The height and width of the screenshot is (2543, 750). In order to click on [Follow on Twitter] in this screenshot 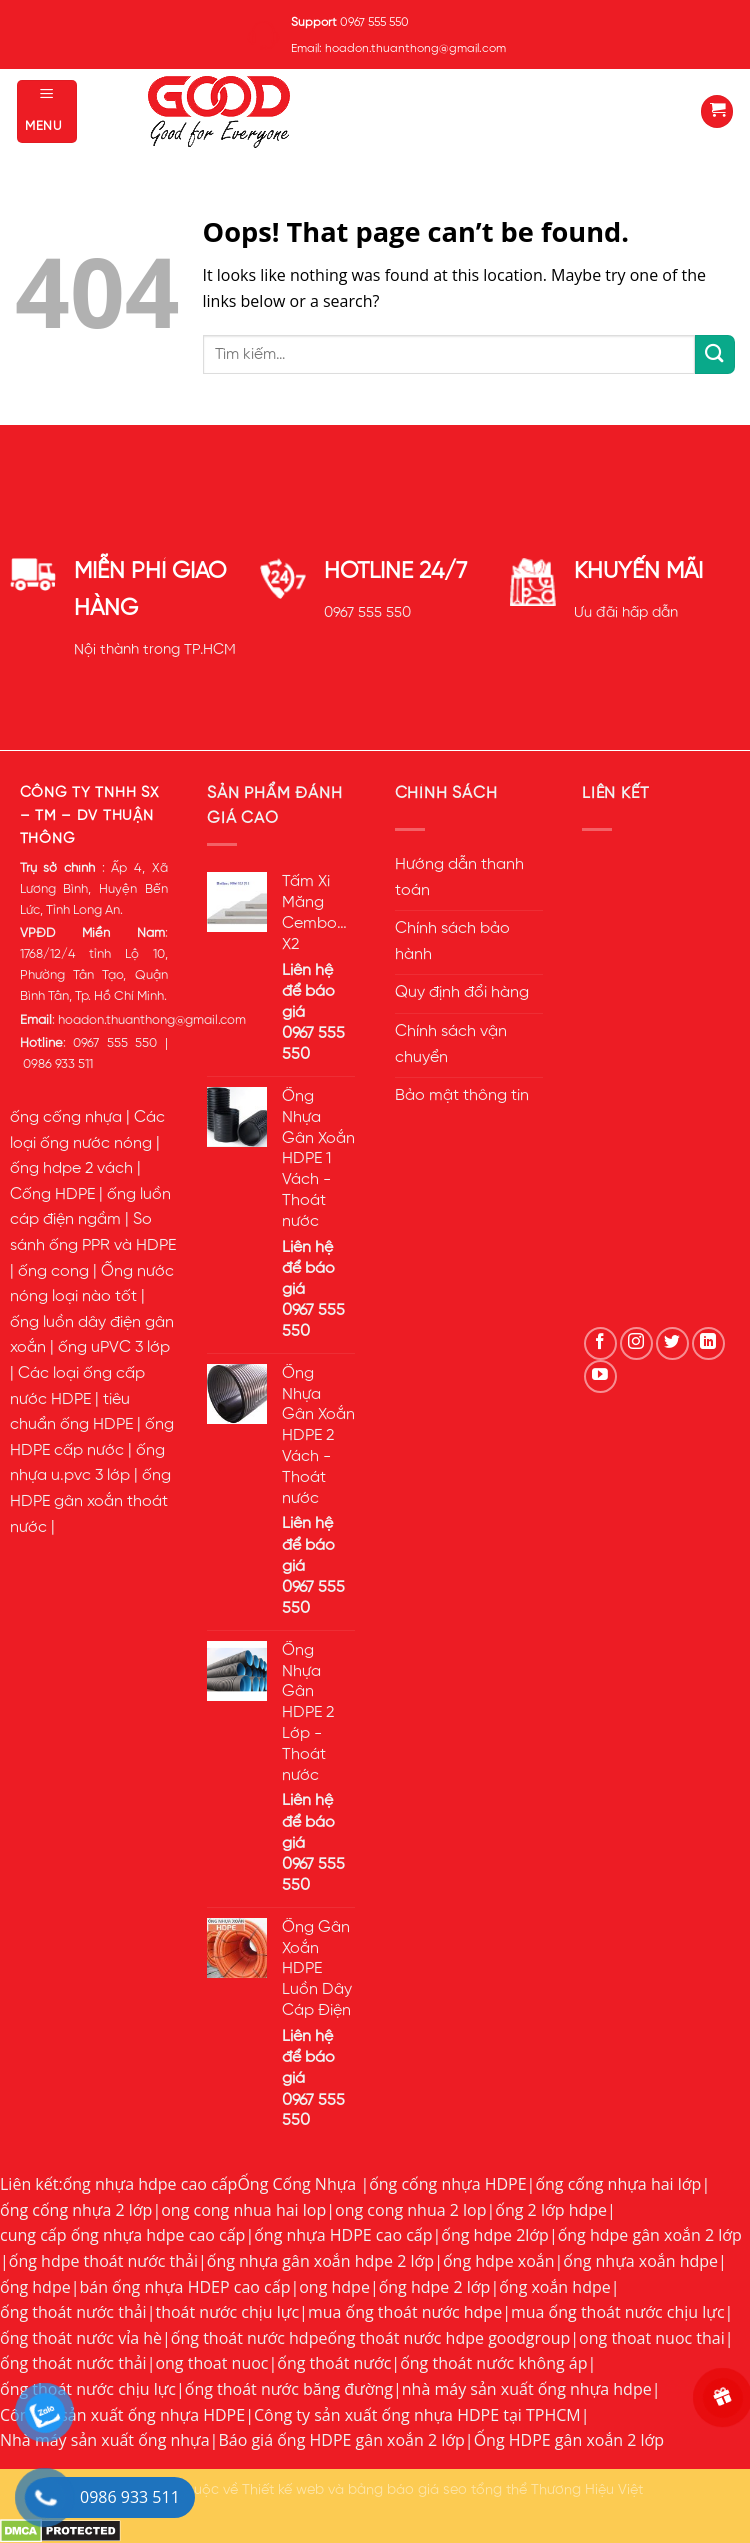, I will do `click(672, 1343)`.